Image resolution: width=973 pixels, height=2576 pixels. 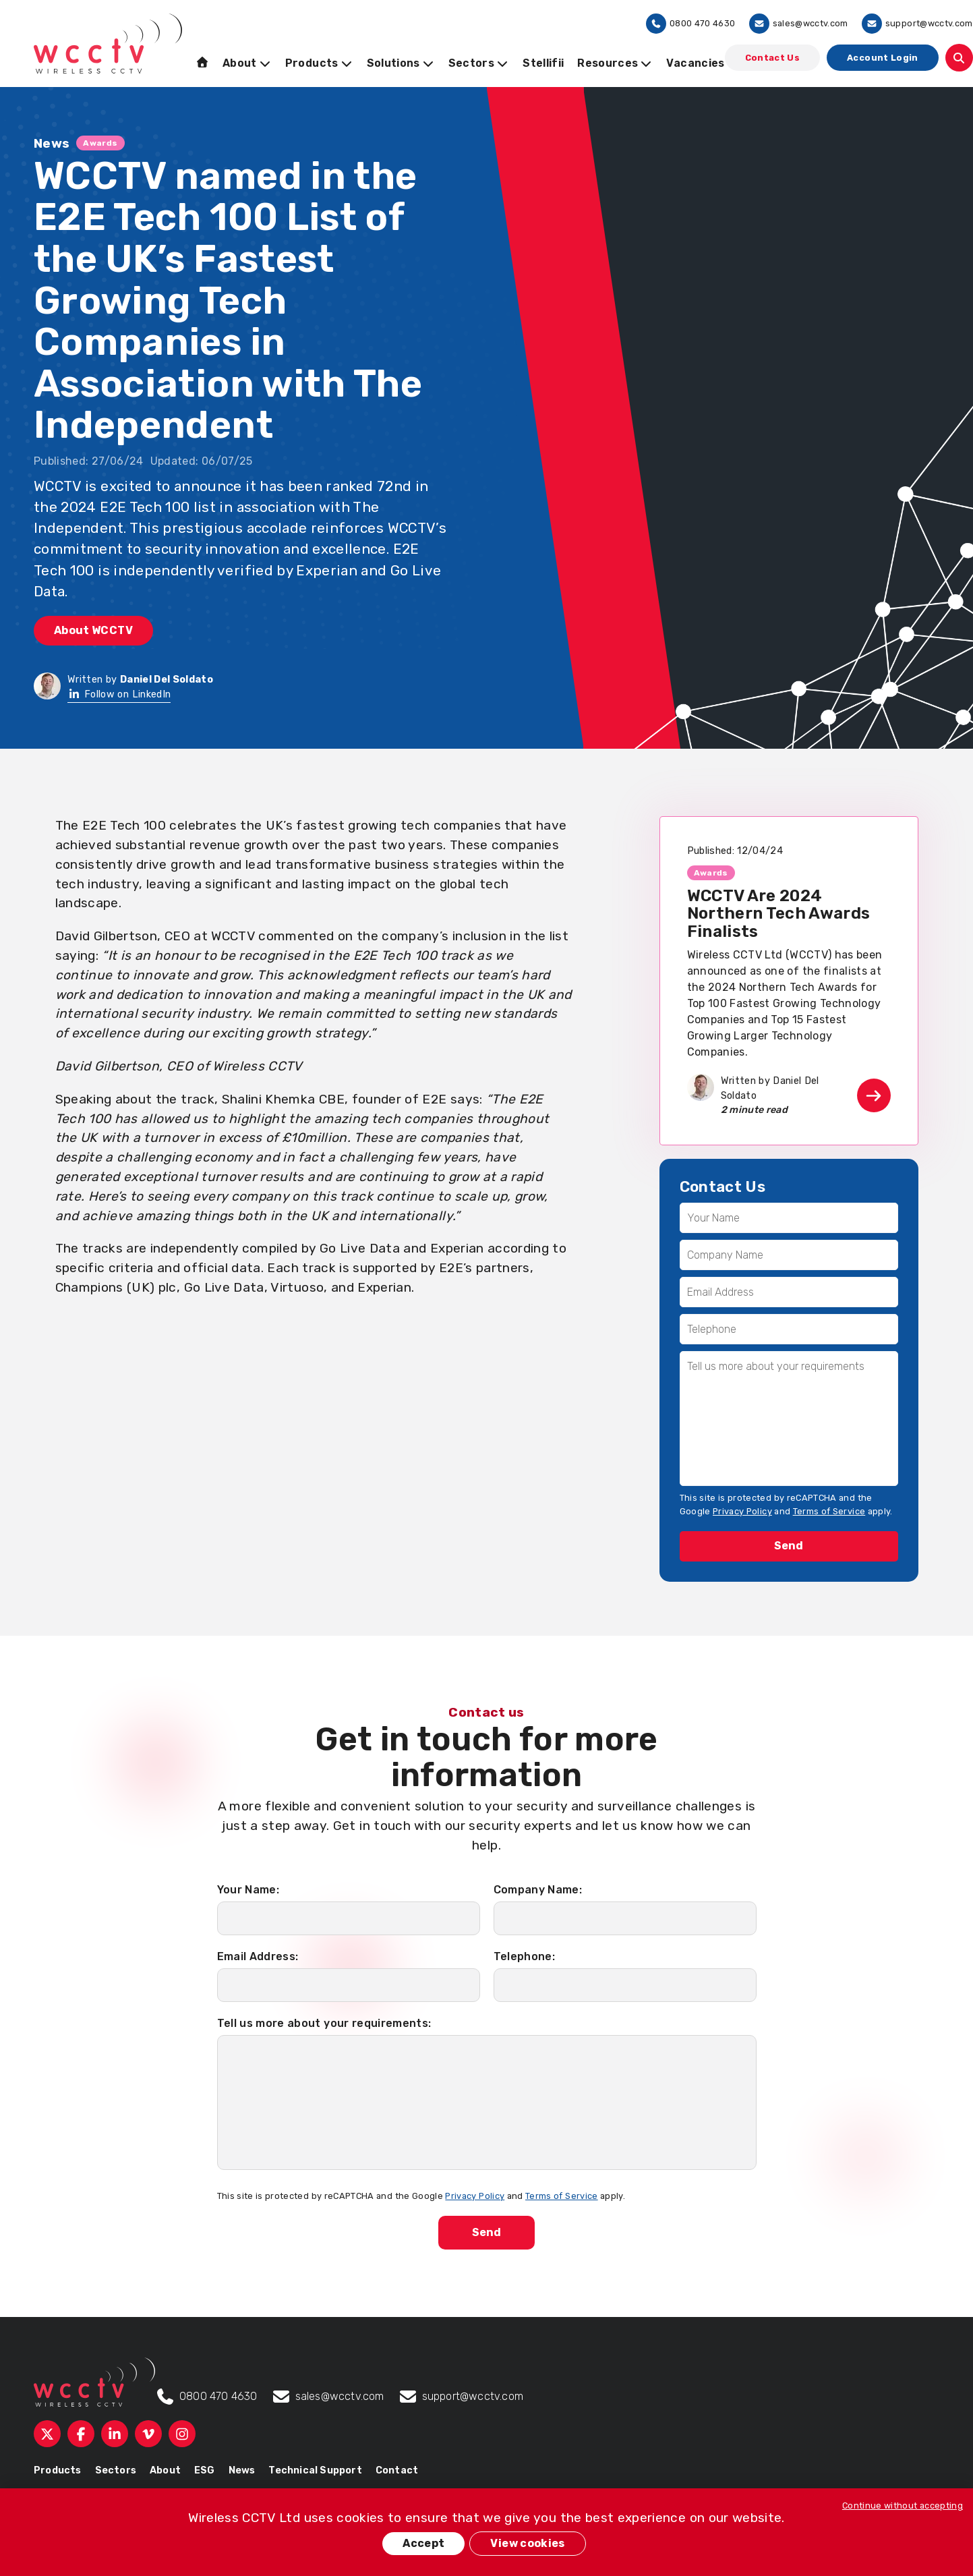 I want to click on Technical Support, so click(x=314, y=2470).